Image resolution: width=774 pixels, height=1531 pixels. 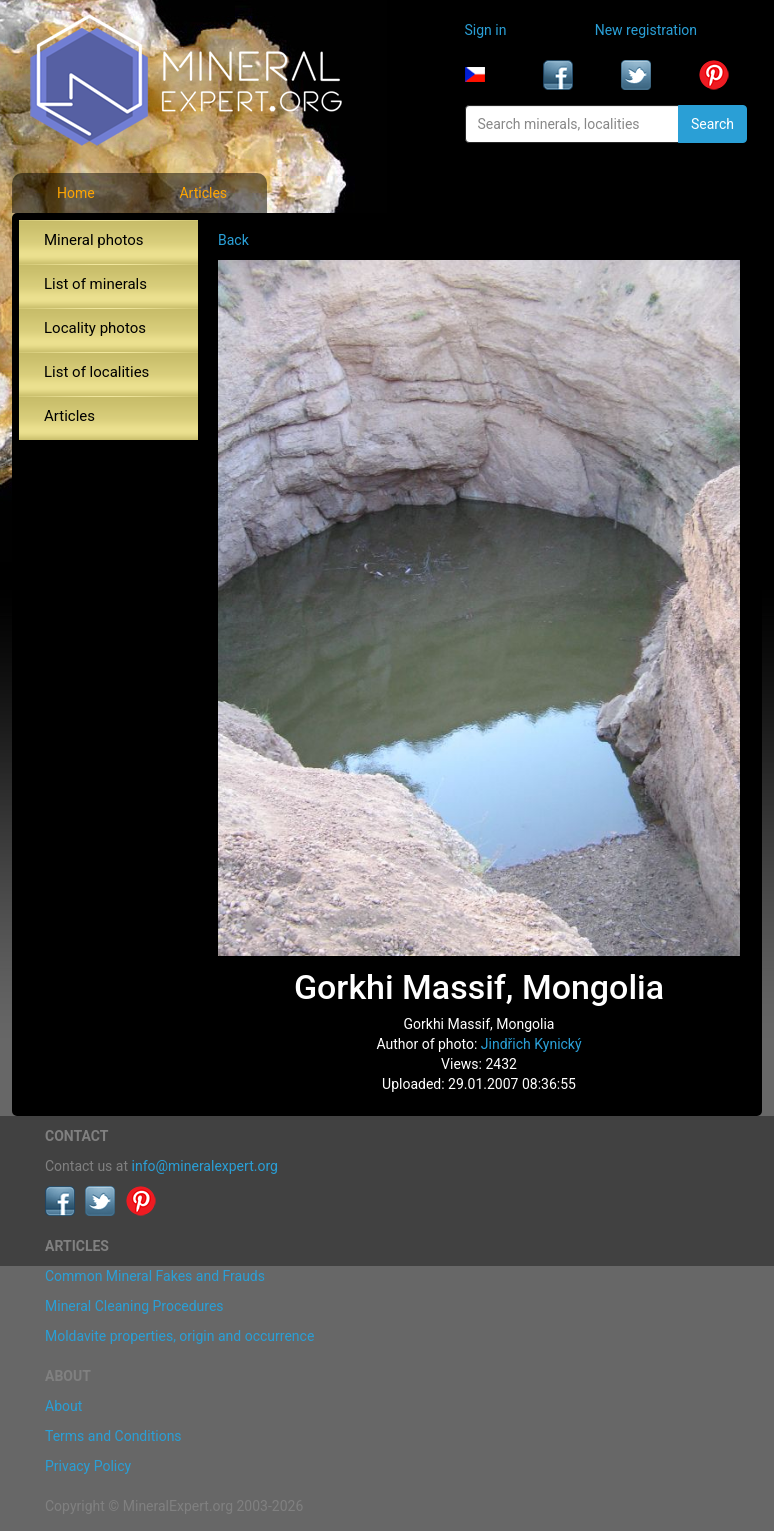 I want to click on Articles, so click(x=203, y=193).